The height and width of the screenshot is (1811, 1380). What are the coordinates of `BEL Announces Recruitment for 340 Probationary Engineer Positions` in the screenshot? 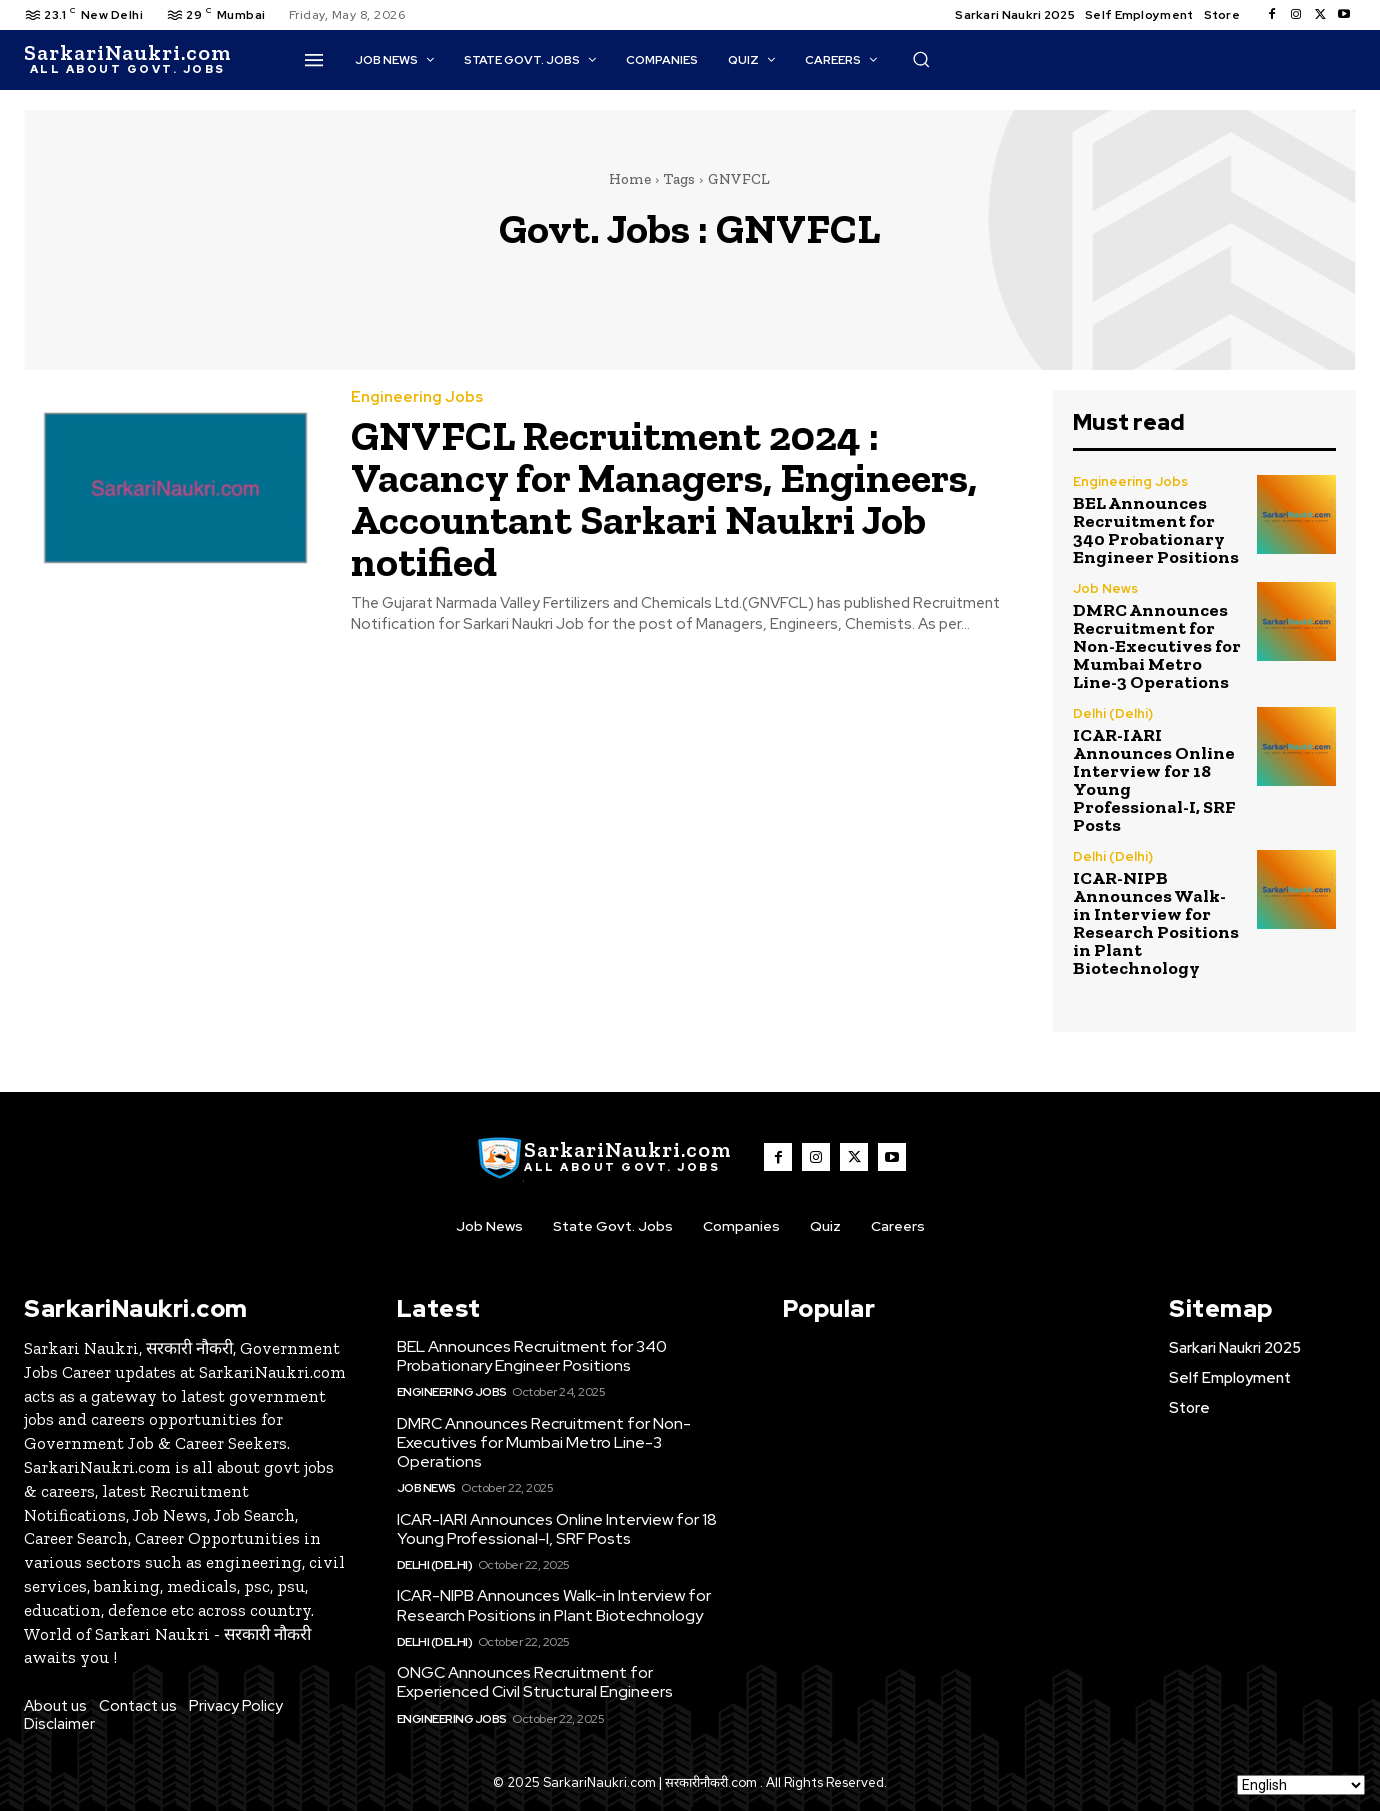 It's located at (1156, 530).